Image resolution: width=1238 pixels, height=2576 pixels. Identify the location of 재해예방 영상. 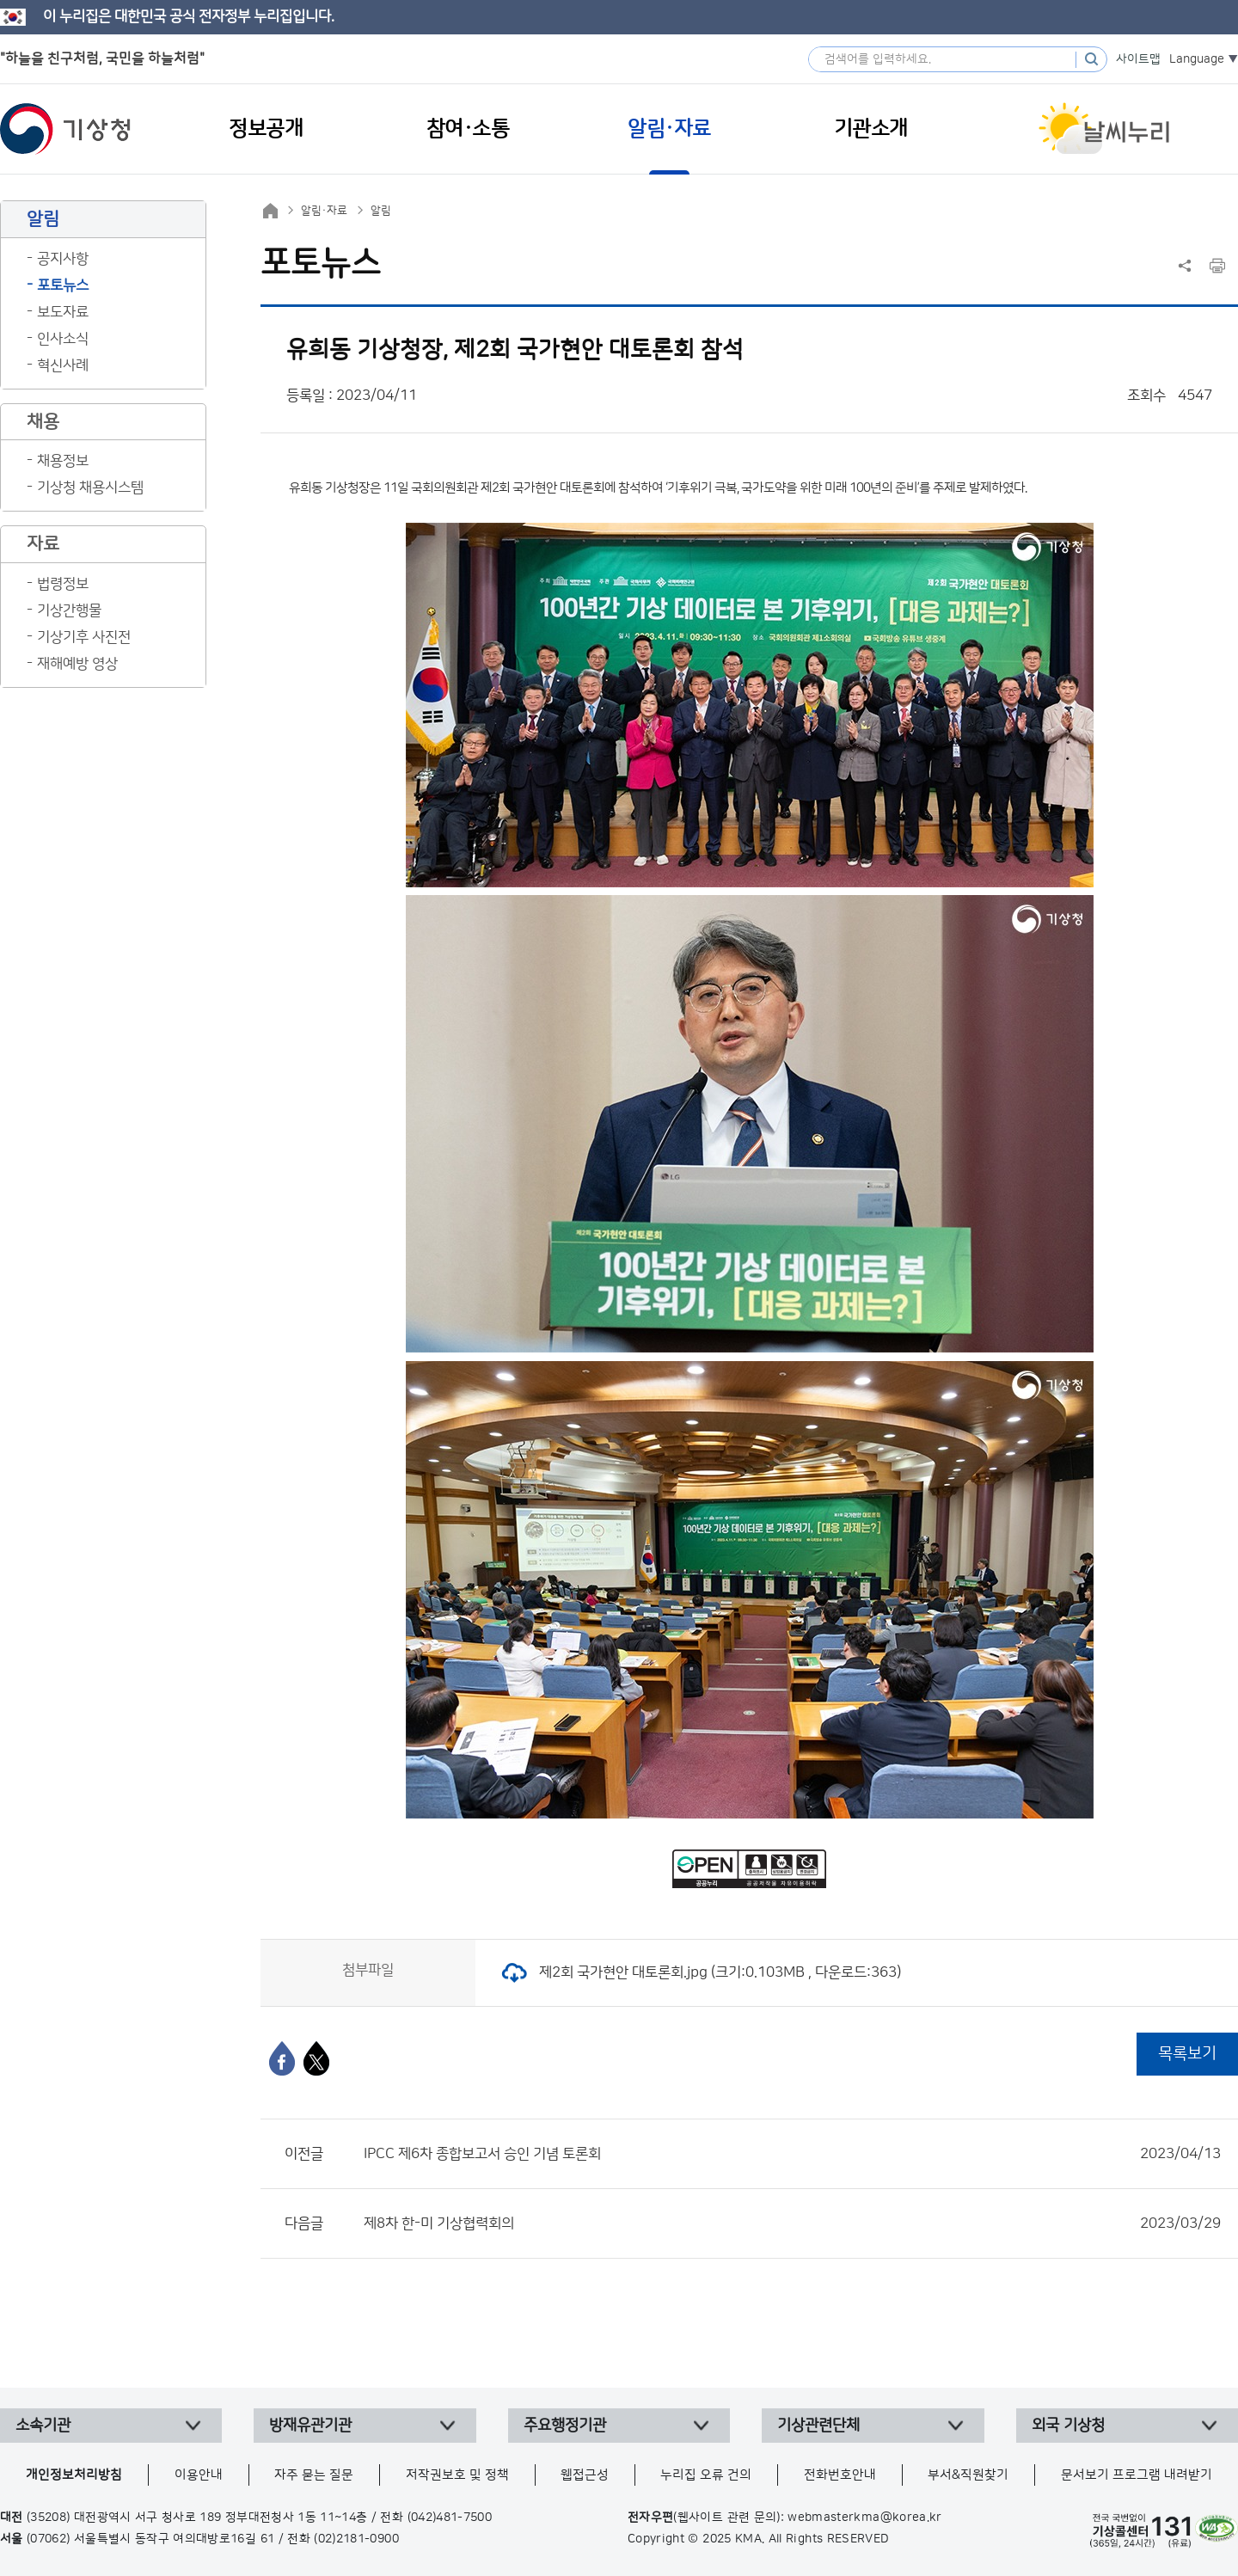
(77, 664).